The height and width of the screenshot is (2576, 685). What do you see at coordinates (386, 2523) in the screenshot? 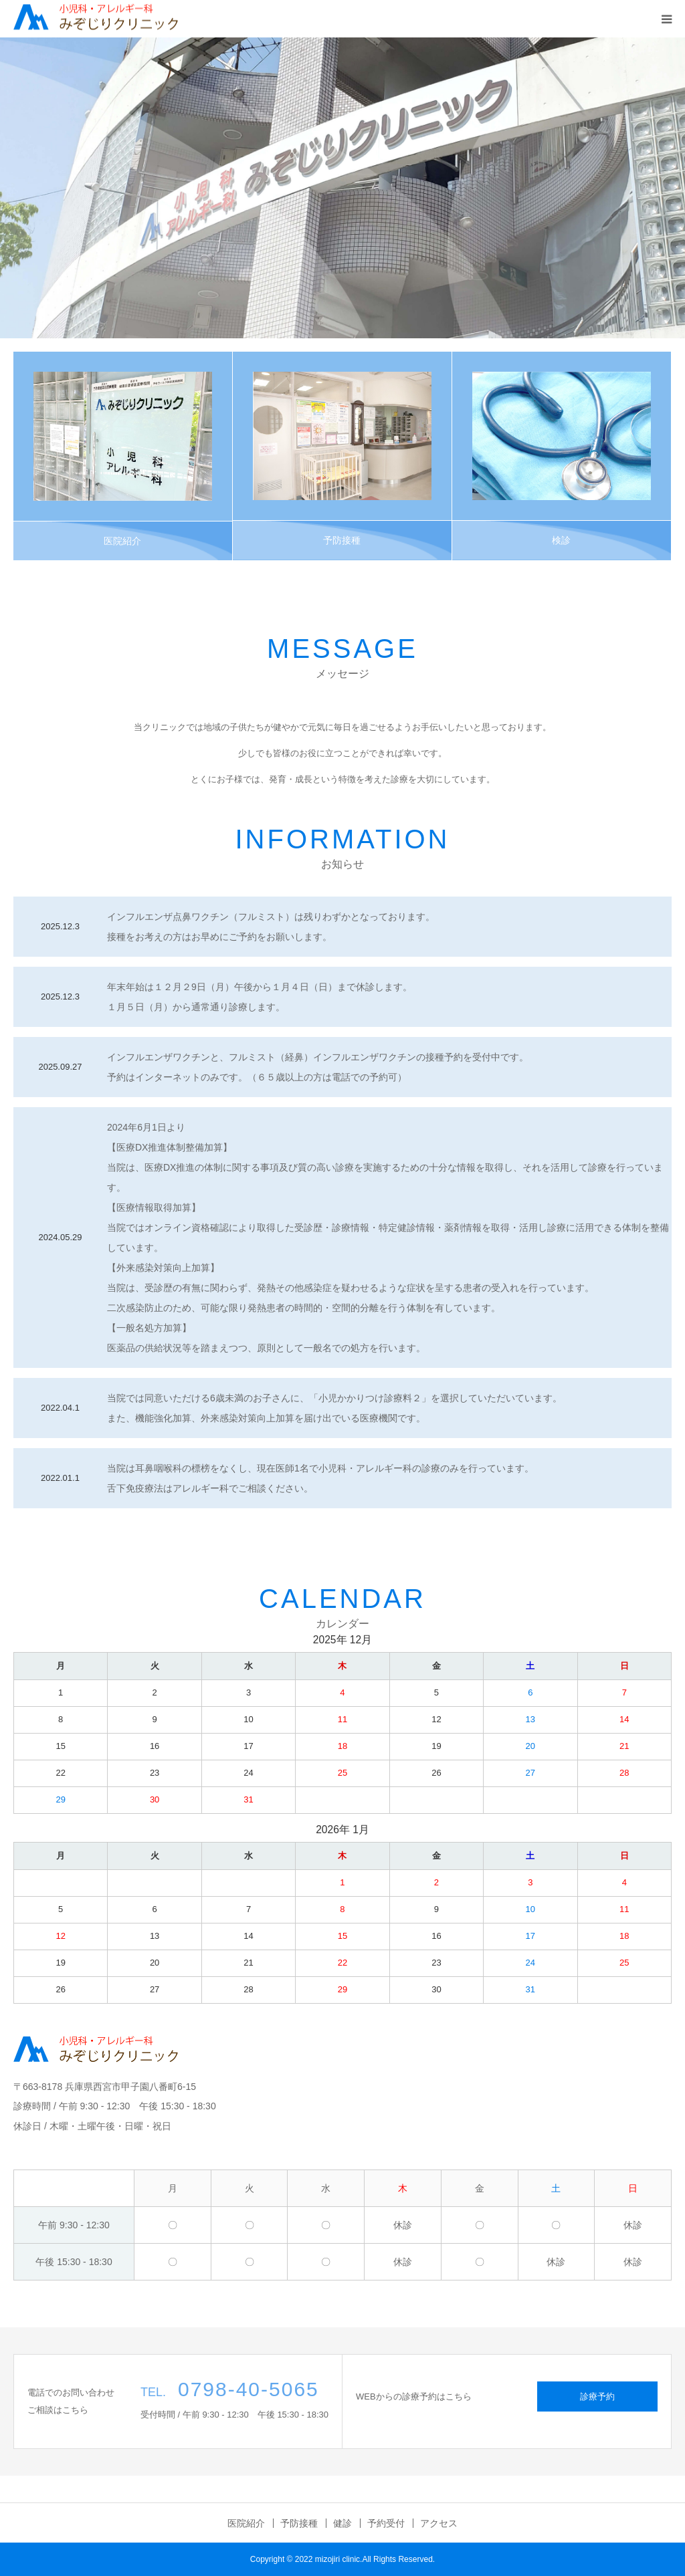
I see `予約受付` at bounding box center [386, 2523].